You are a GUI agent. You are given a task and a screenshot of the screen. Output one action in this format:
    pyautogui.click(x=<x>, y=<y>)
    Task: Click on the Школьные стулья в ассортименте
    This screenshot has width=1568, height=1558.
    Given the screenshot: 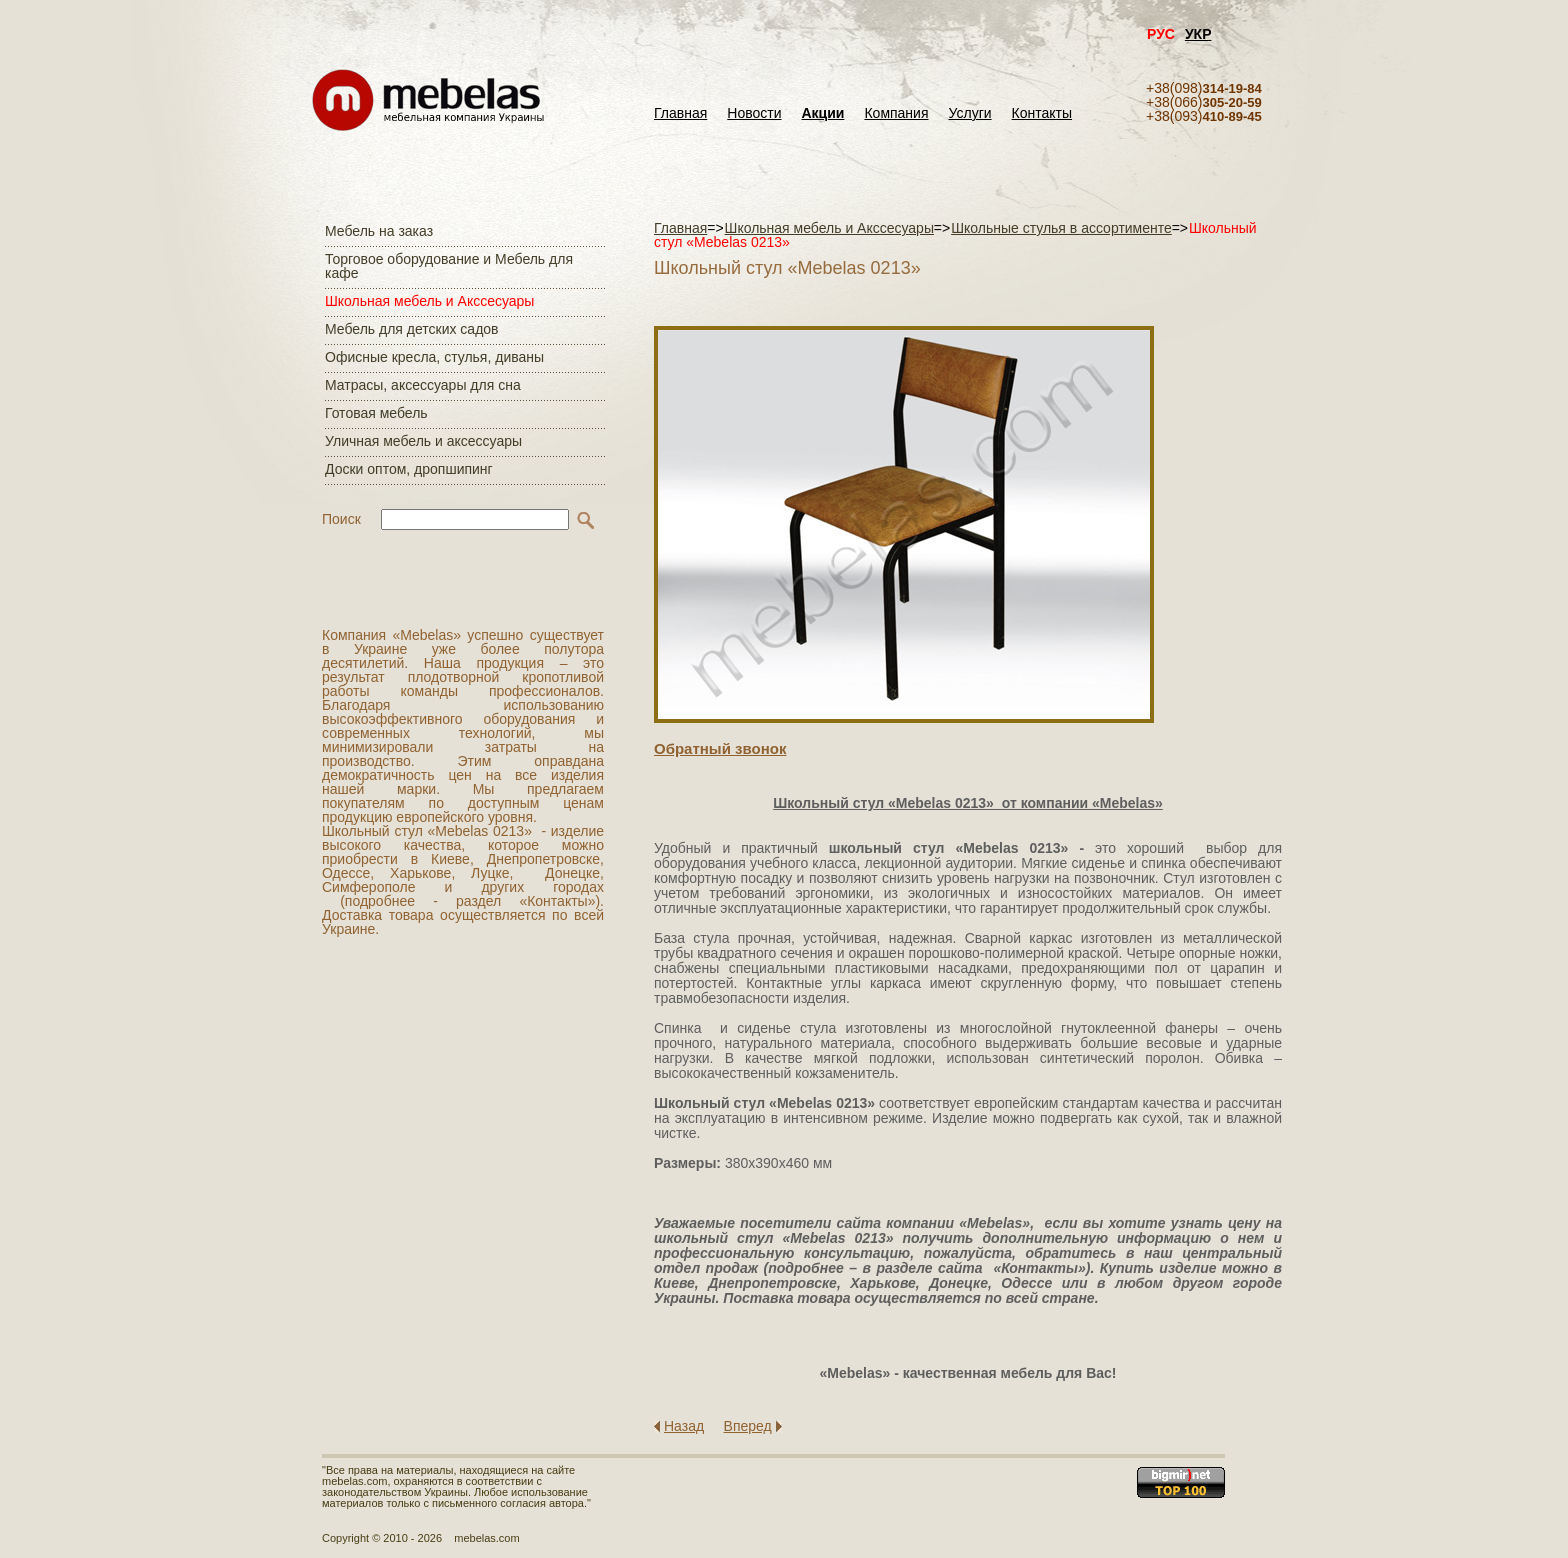 What is the action you would take?
    pyautogui.click(x=1061, y=228)
    